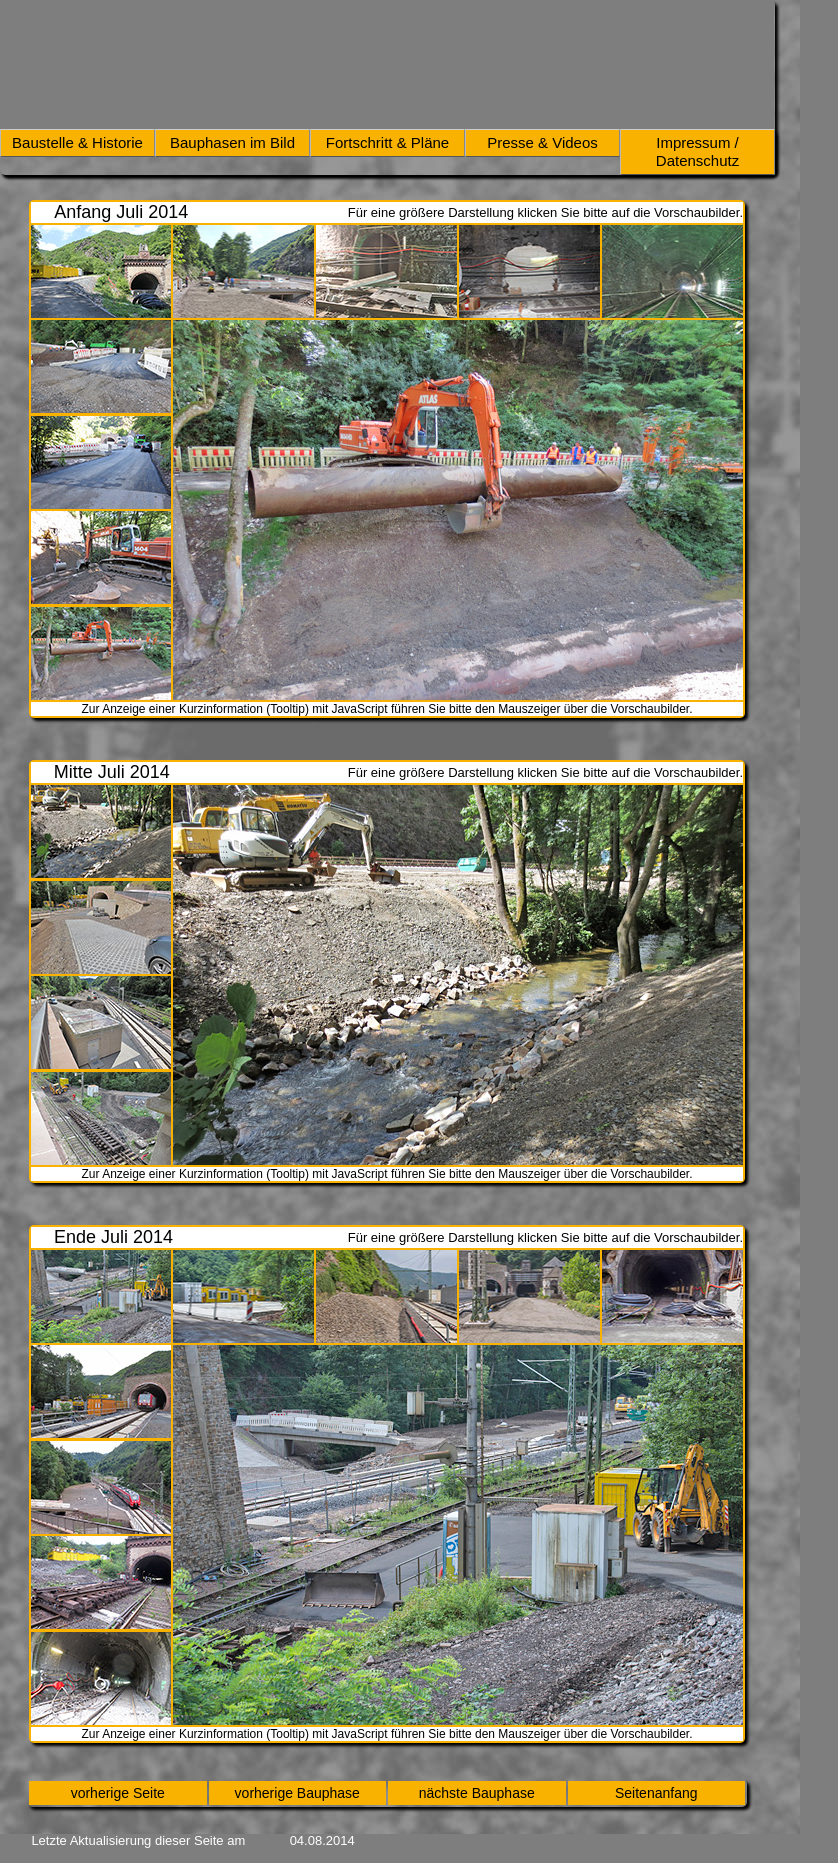 The width and height of the screenshot is (838, 1863). What do you see at coordinates (121, 212) in the screenshot?
I see `Anfang Juli 2014` at bounding box center [121, 212].